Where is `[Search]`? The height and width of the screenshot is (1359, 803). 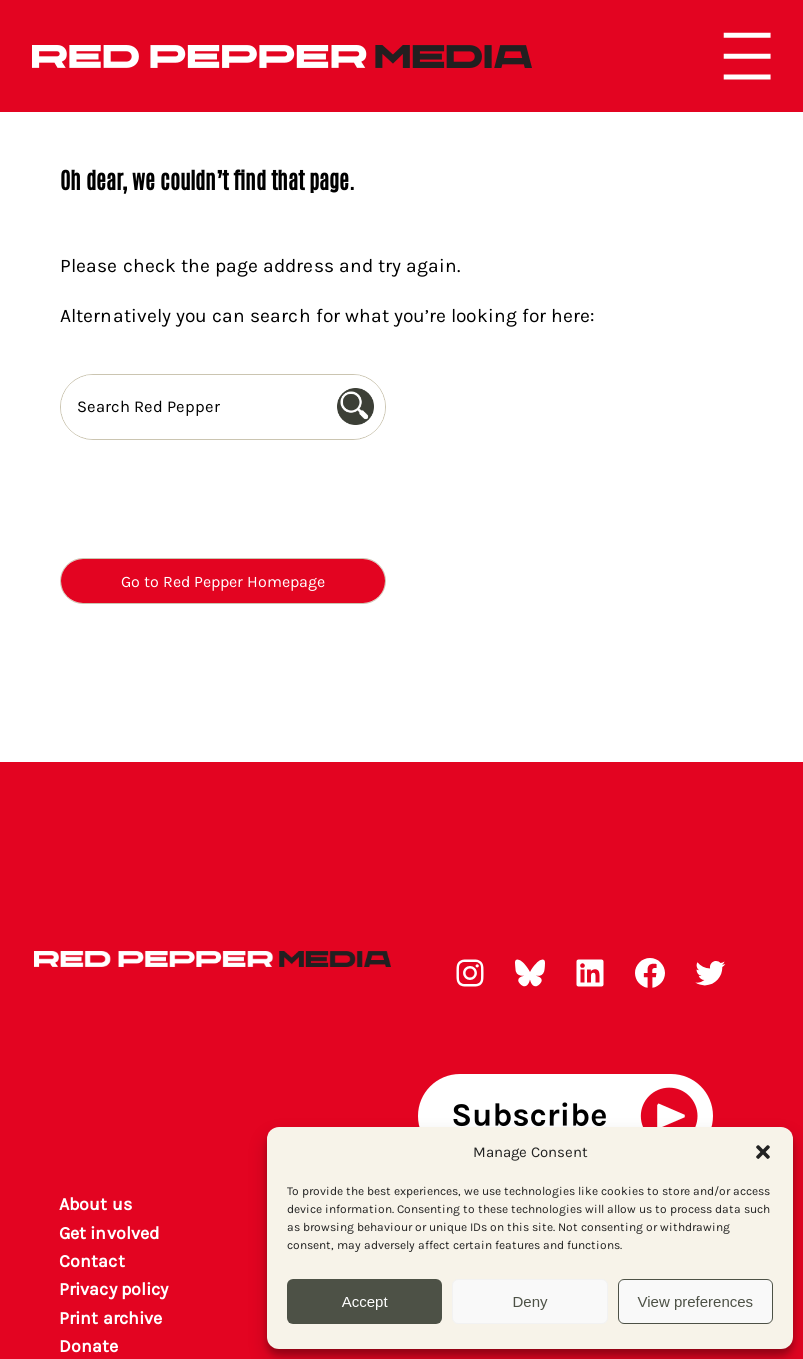 [Search] is located at coordinates (361, 406).